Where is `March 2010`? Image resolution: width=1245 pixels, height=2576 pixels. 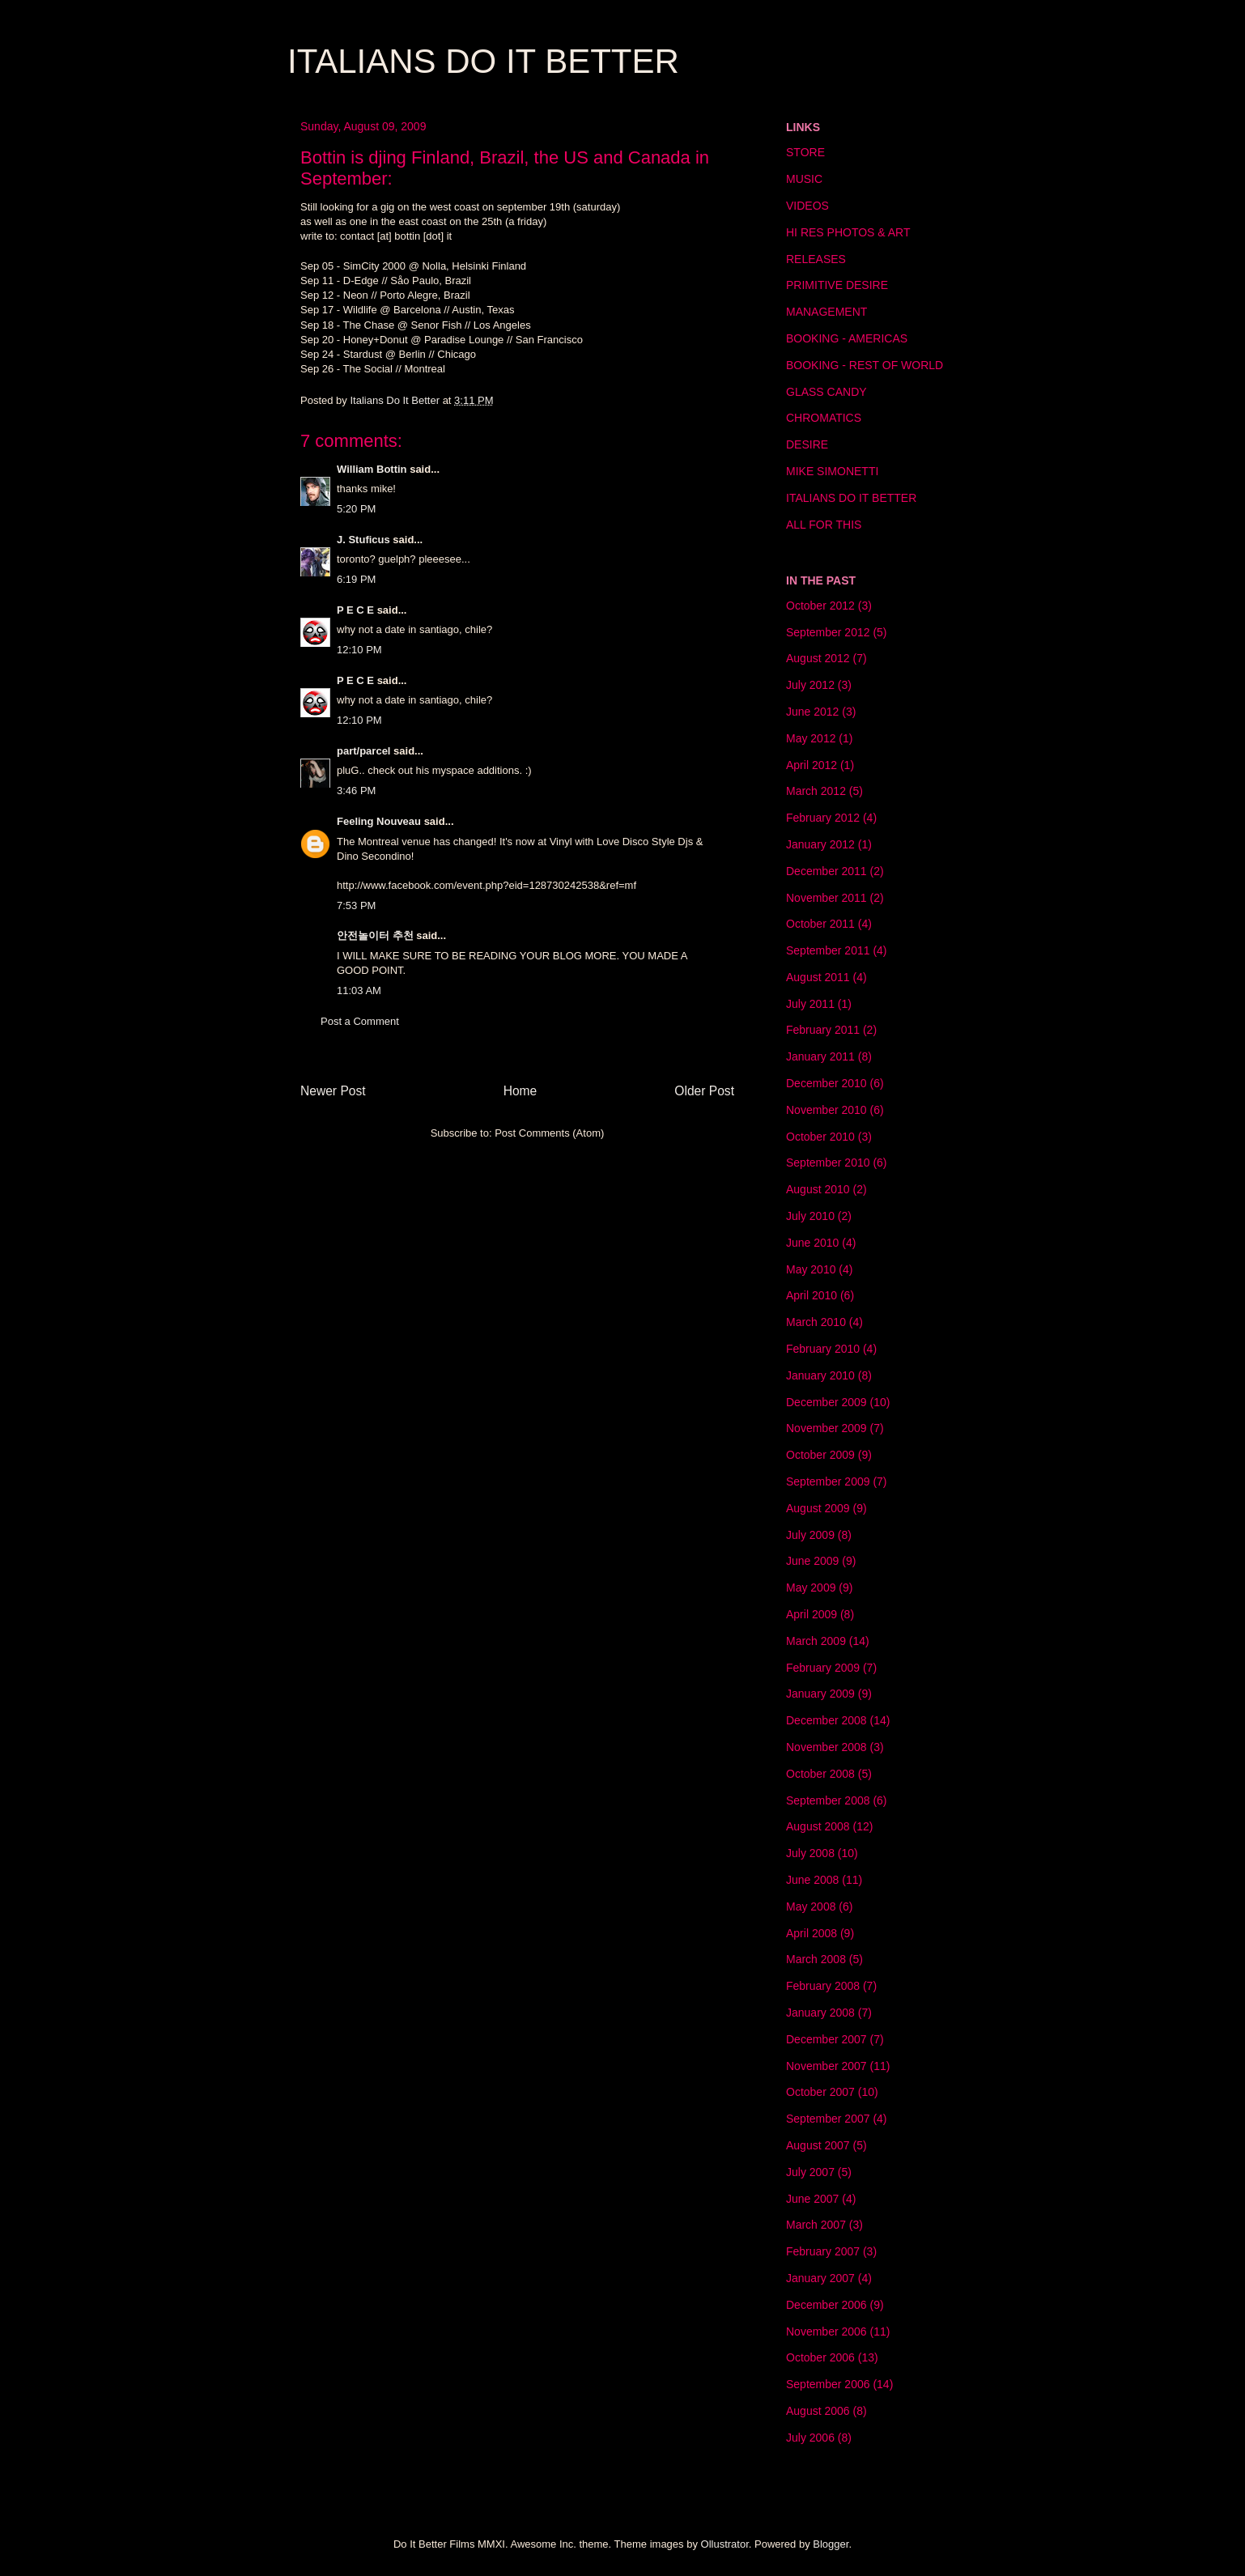
March 2010 is located at coordinates (816, 1322).